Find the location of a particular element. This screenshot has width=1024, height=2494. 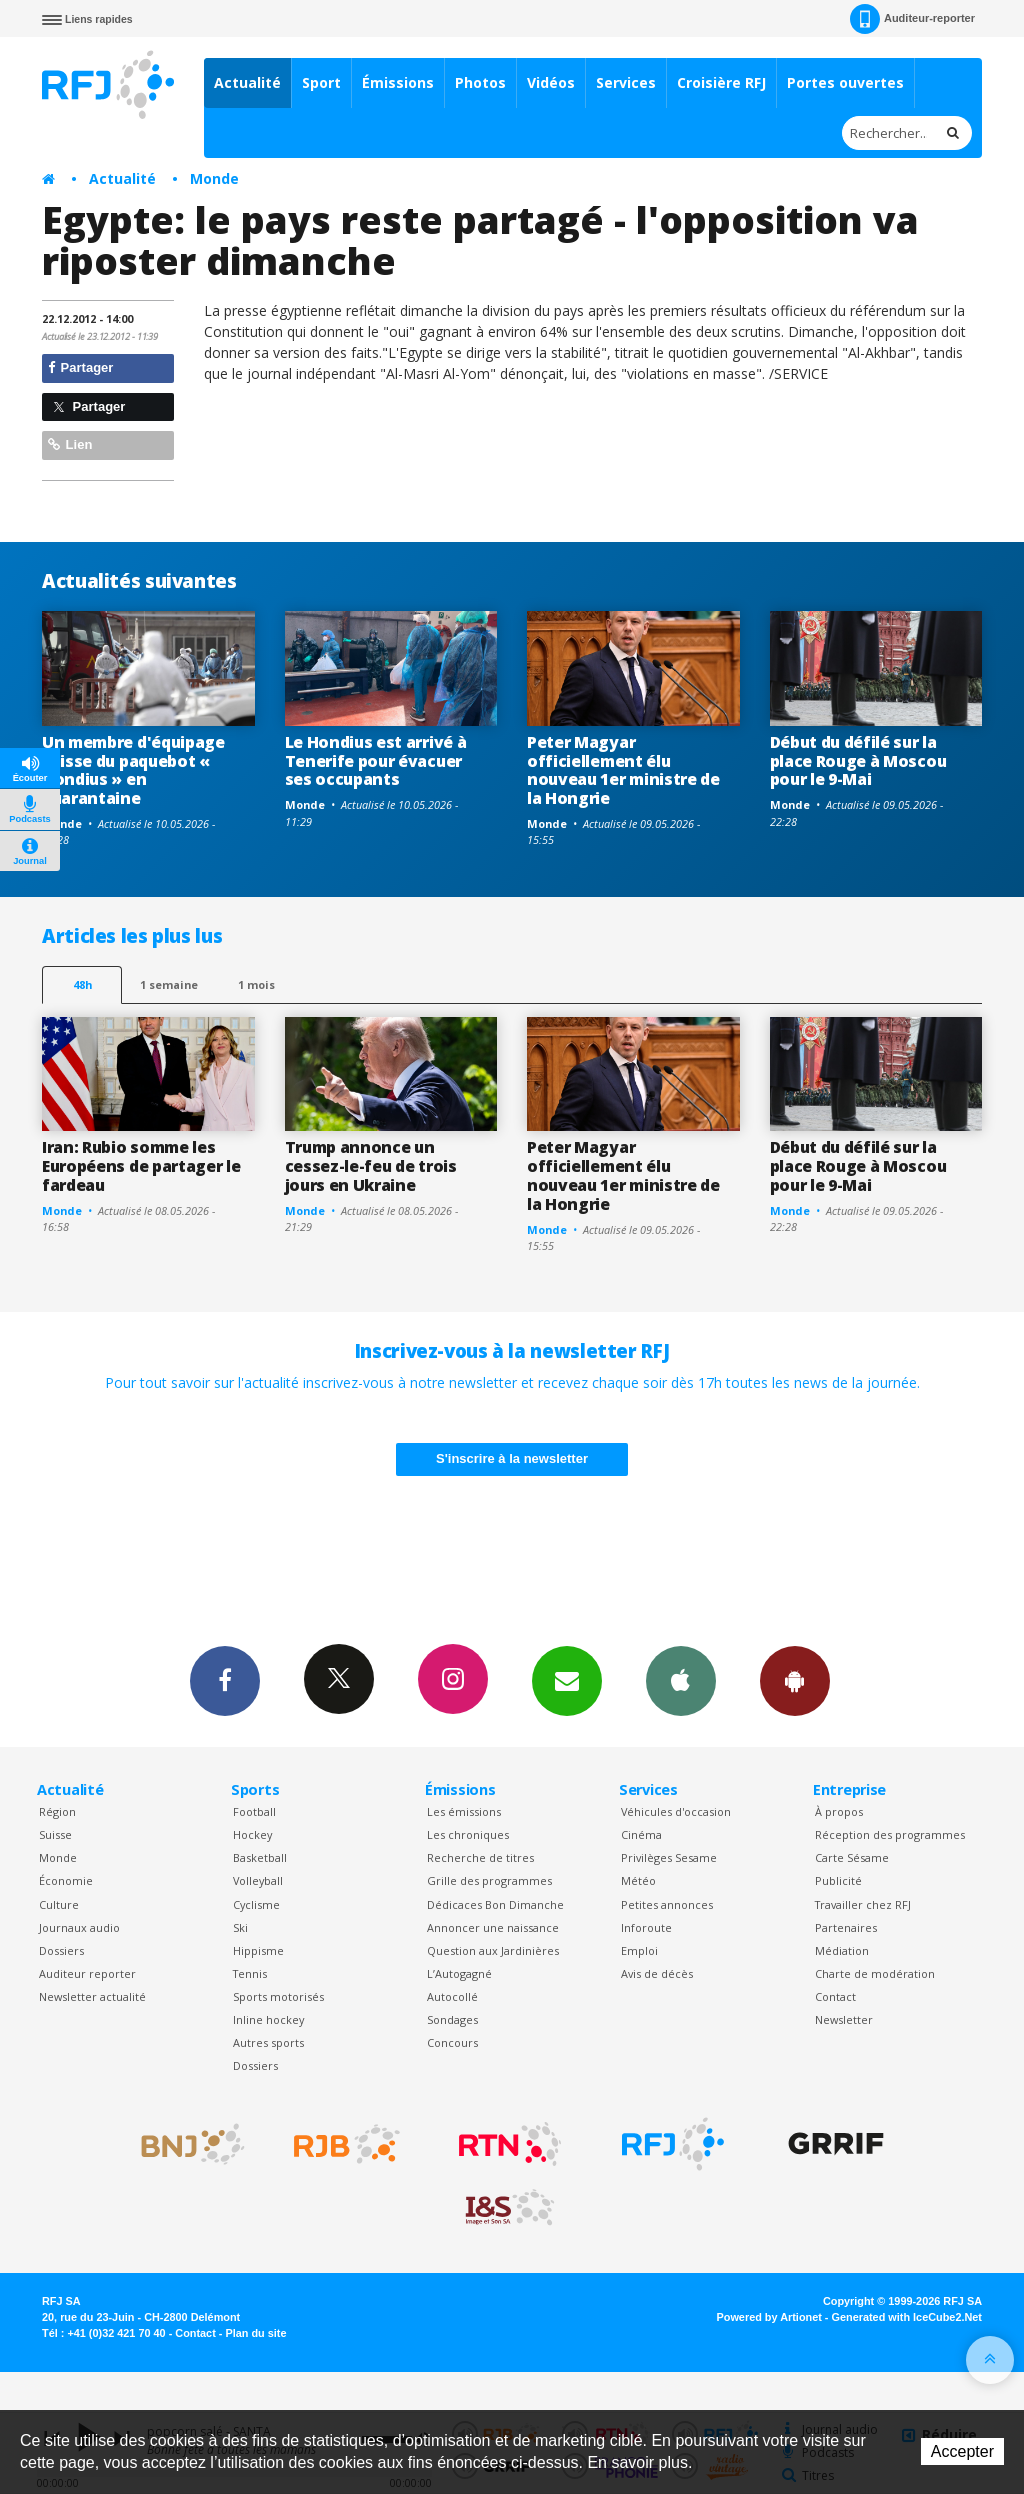

Médiation is located at coordinates (842, 1950).